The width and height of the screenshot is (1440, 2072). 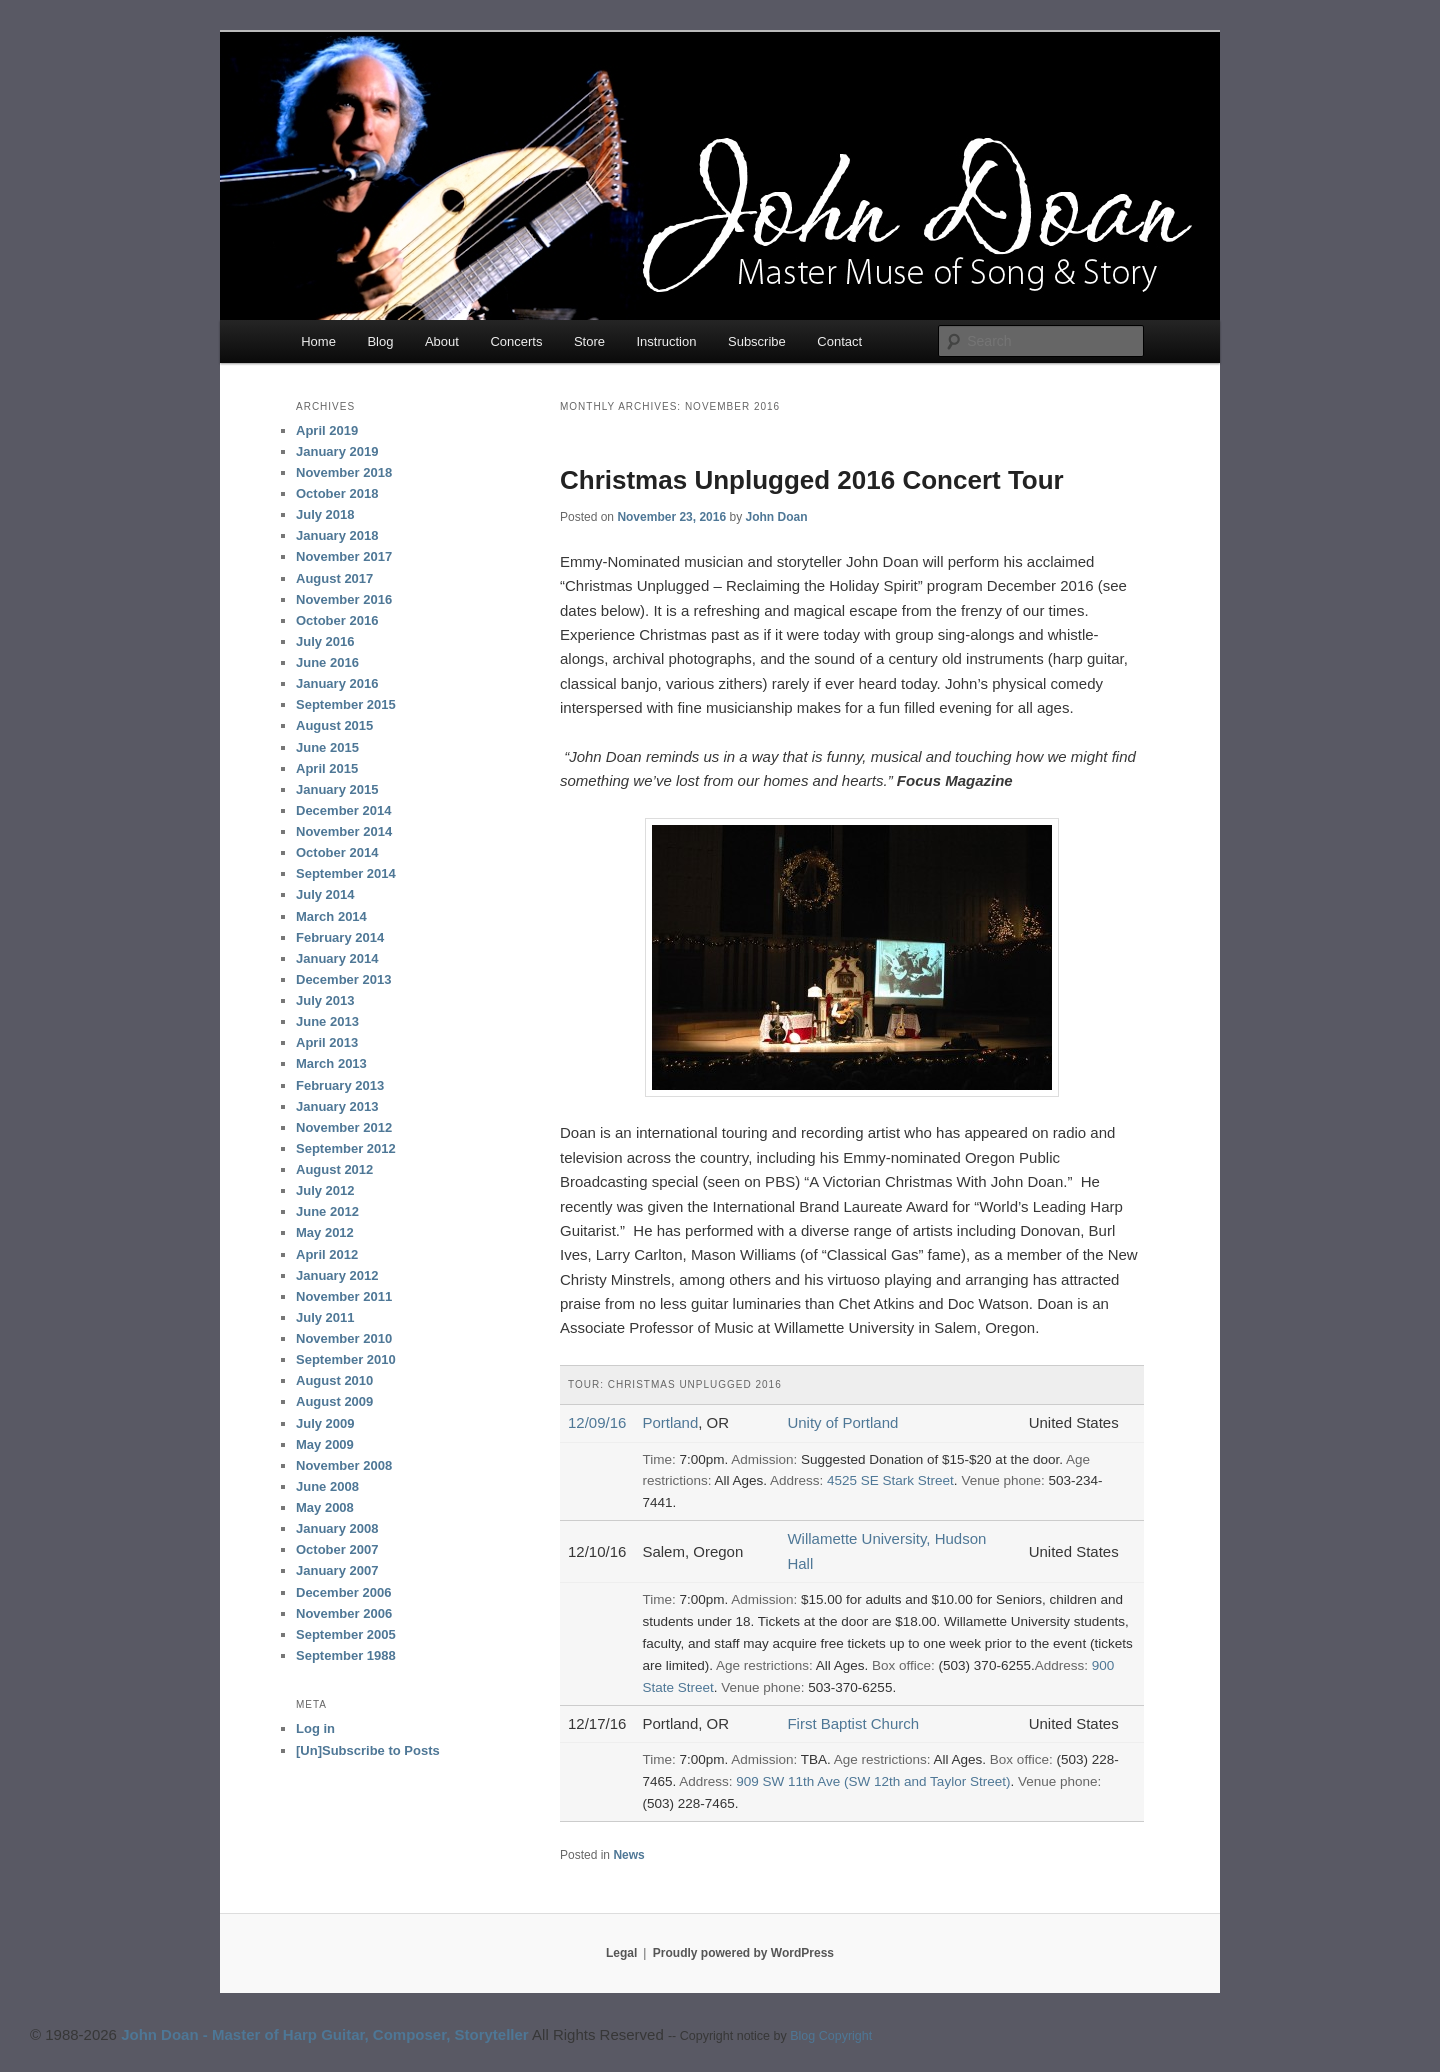 What do you see at coordinates (346, 704) in the screenshot?
I see `September 2015` at bounding box center [346, 704].